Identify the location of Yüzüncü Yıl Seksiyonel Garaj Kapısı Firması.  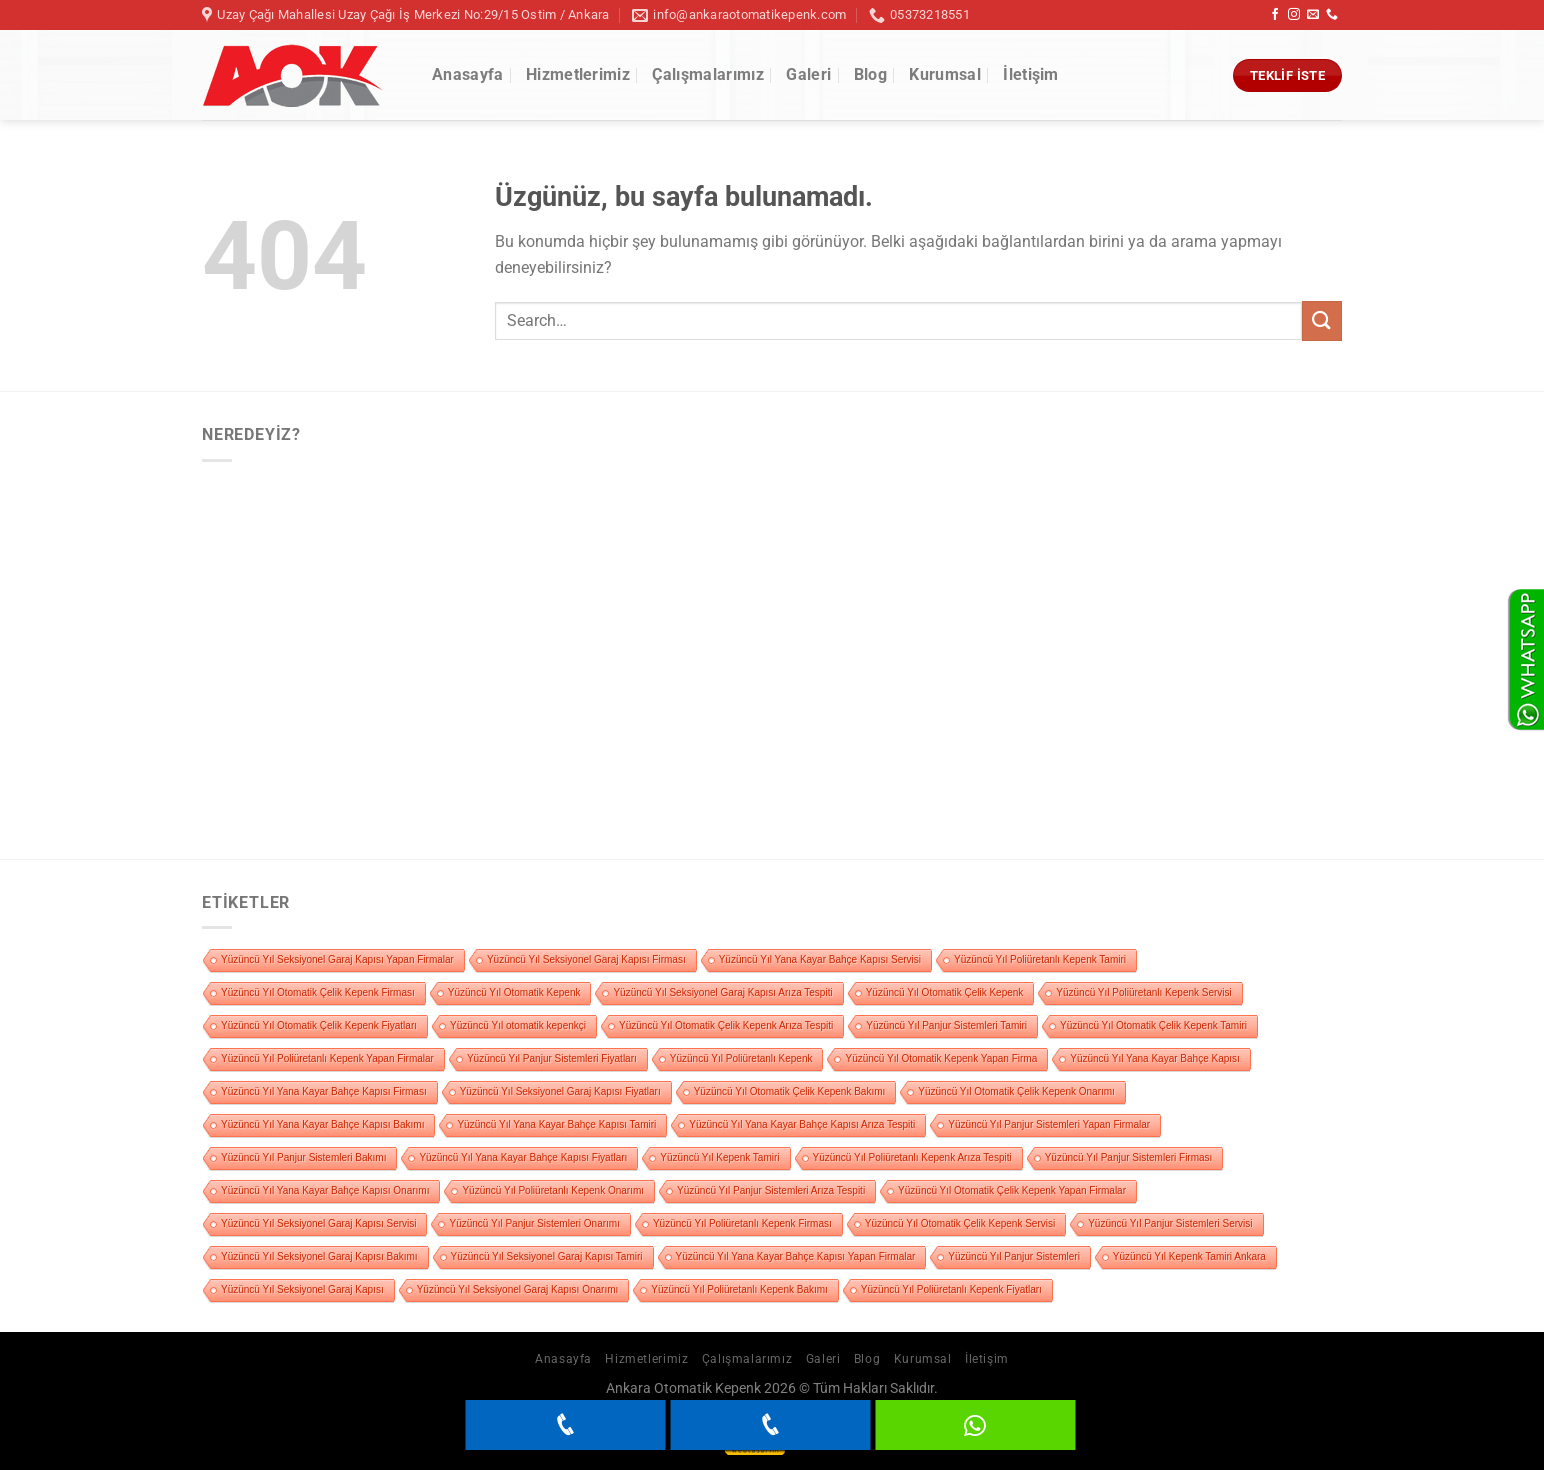
(586, 959).